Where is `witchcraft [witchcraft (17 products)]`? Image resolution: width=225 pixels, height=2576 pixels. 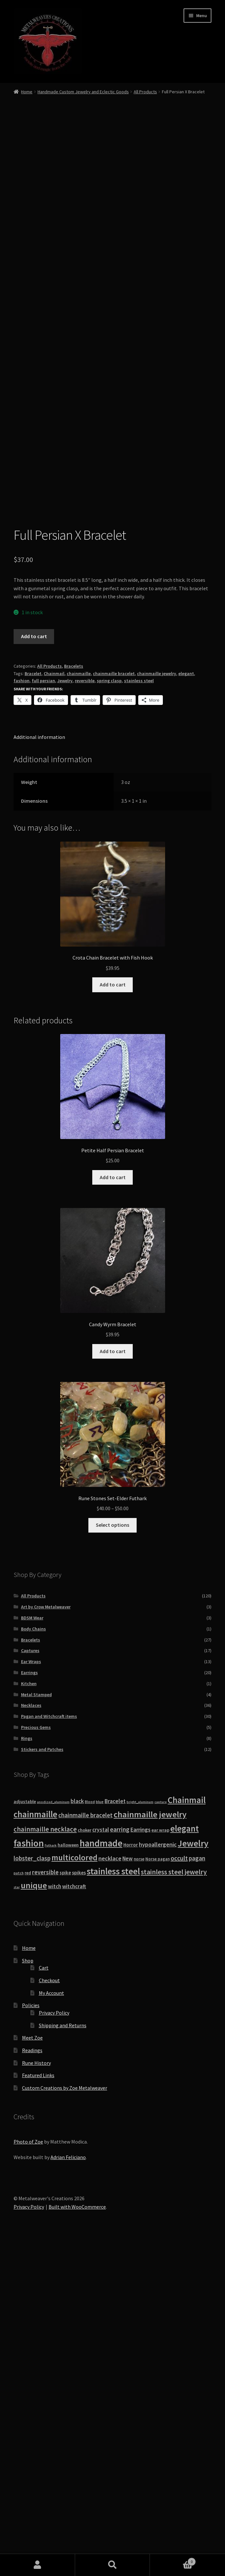 witchcraft [witchcraft (17 products)] is located at coordinates (74, 2218).